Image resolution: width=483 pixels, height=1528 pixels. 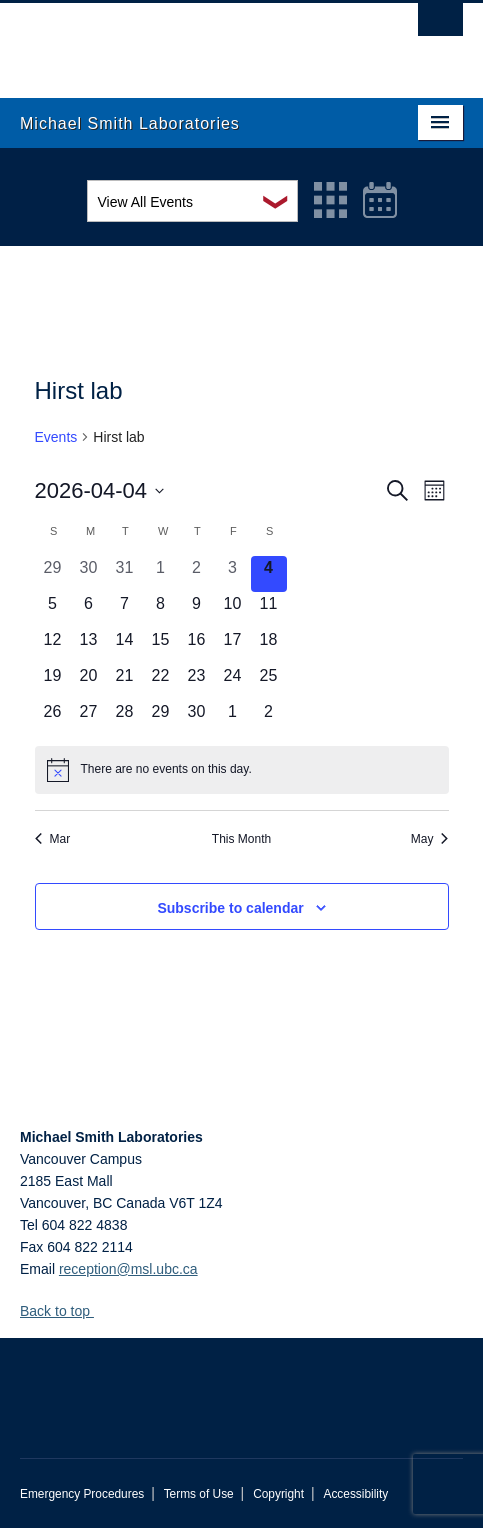 What do you see at coordinates (269, 718) in the screenshot?
I see `[May 2, 0 events, upcoming day]` at bounding box center [269, 718].